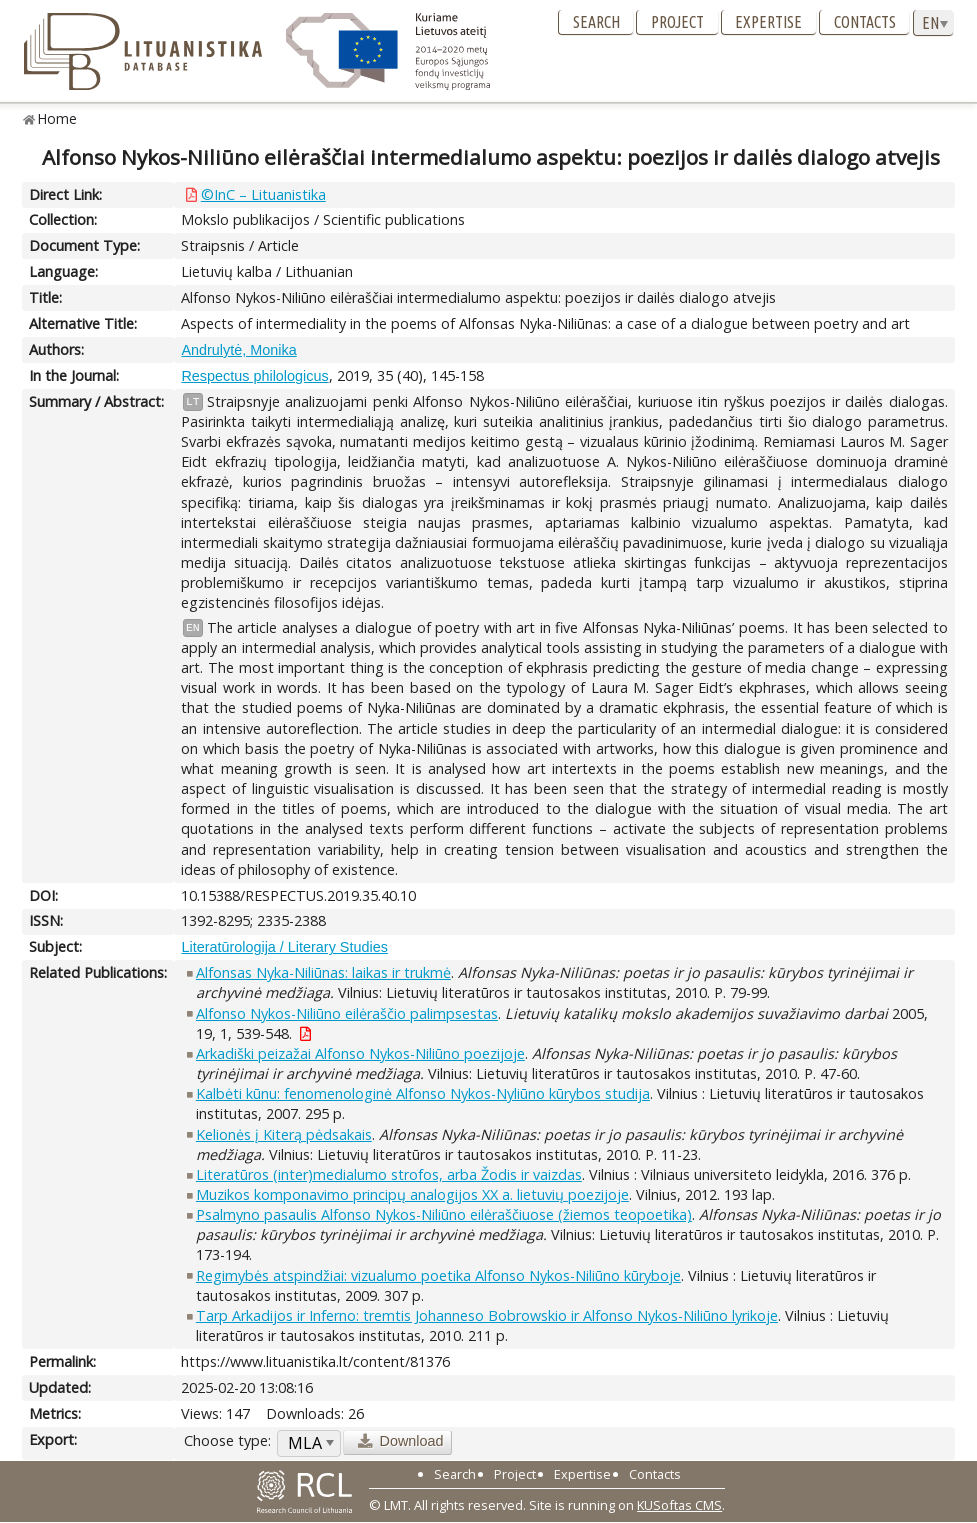  Describe the element at coordinates (487, 1315) in the screenshot. I see `Tarp Arkadijos ir Inferno: tremtis Johanneso Bobrowskio ir Alfonso Nykos-Niliūno lyrikoje` at that location.